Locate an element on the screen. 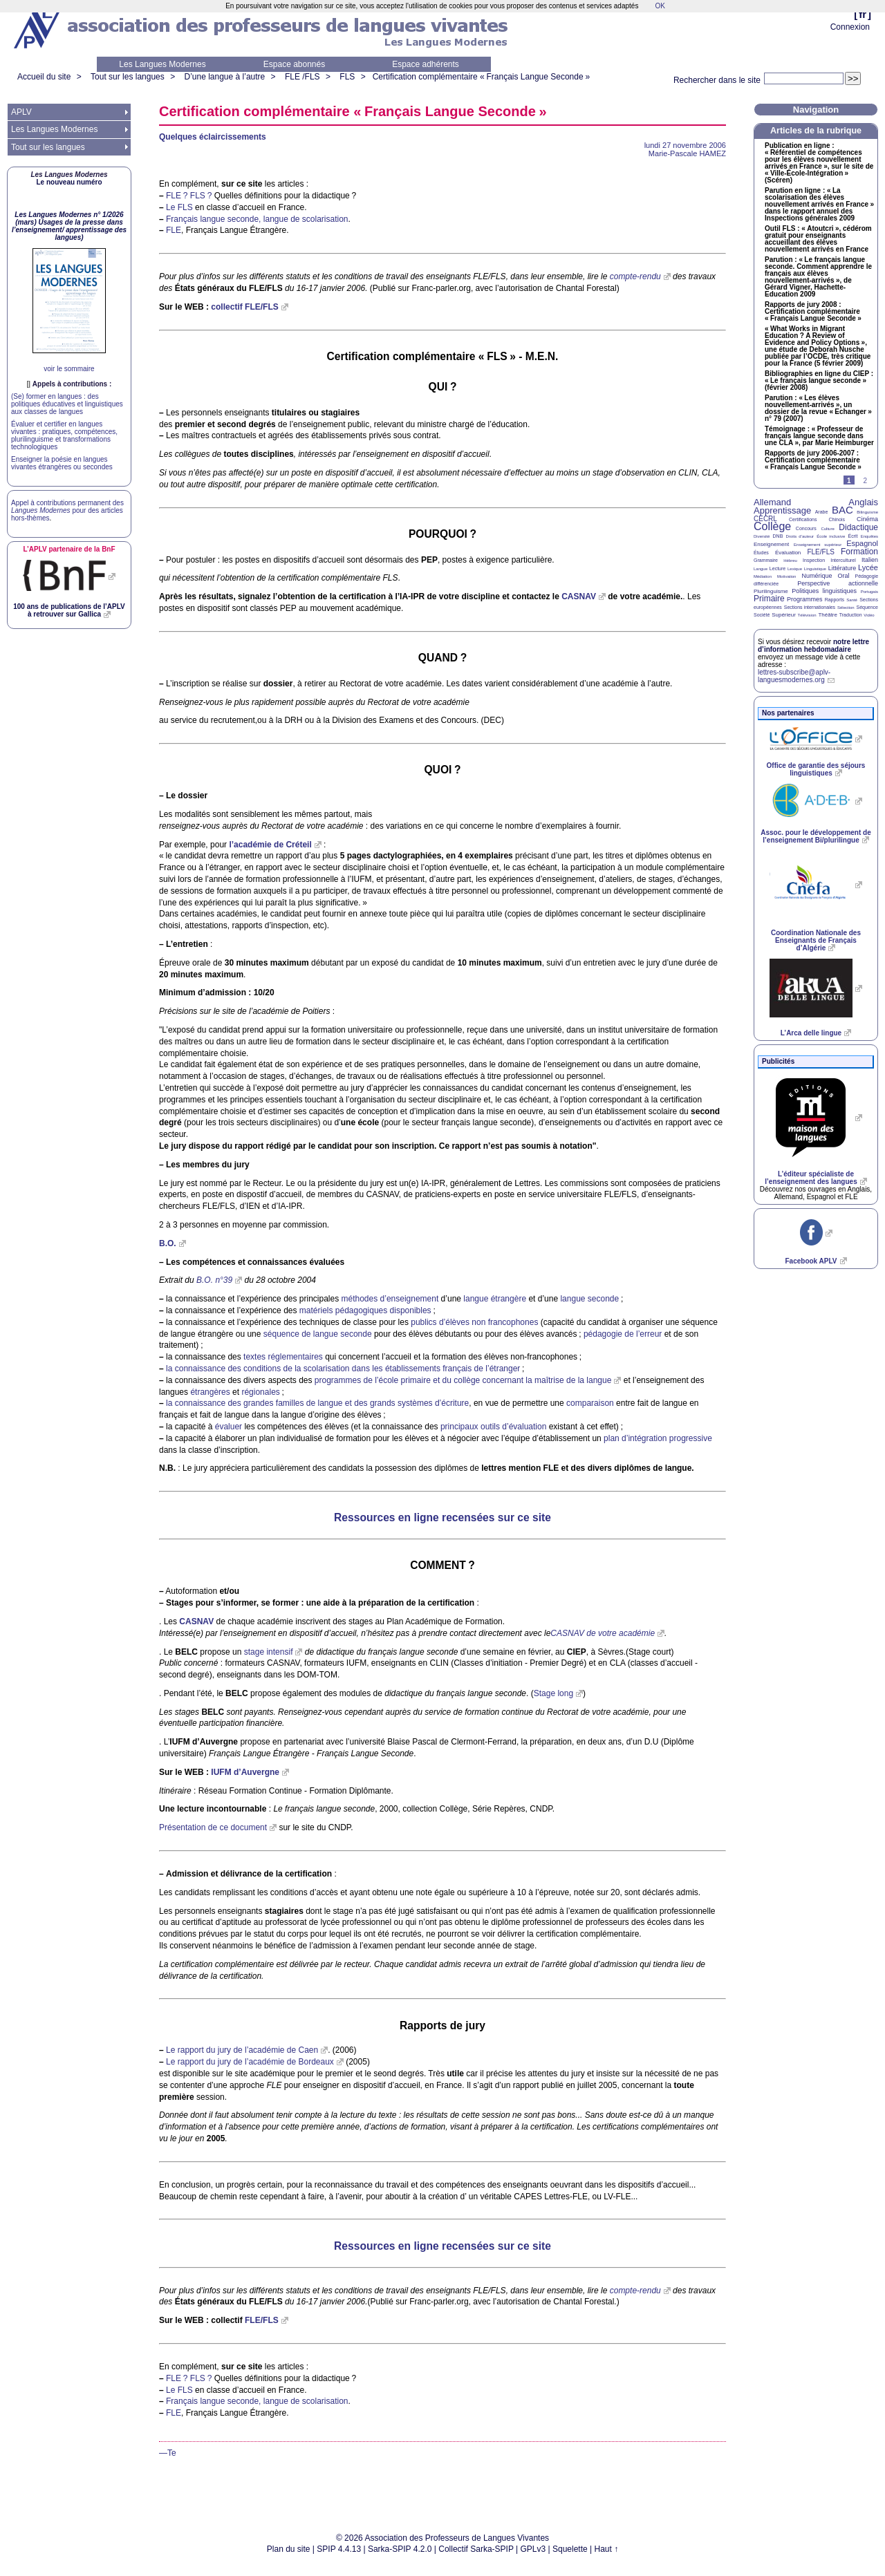 This screenshot has width=885, height=2576. Italien is located at coordinates (869, 559).